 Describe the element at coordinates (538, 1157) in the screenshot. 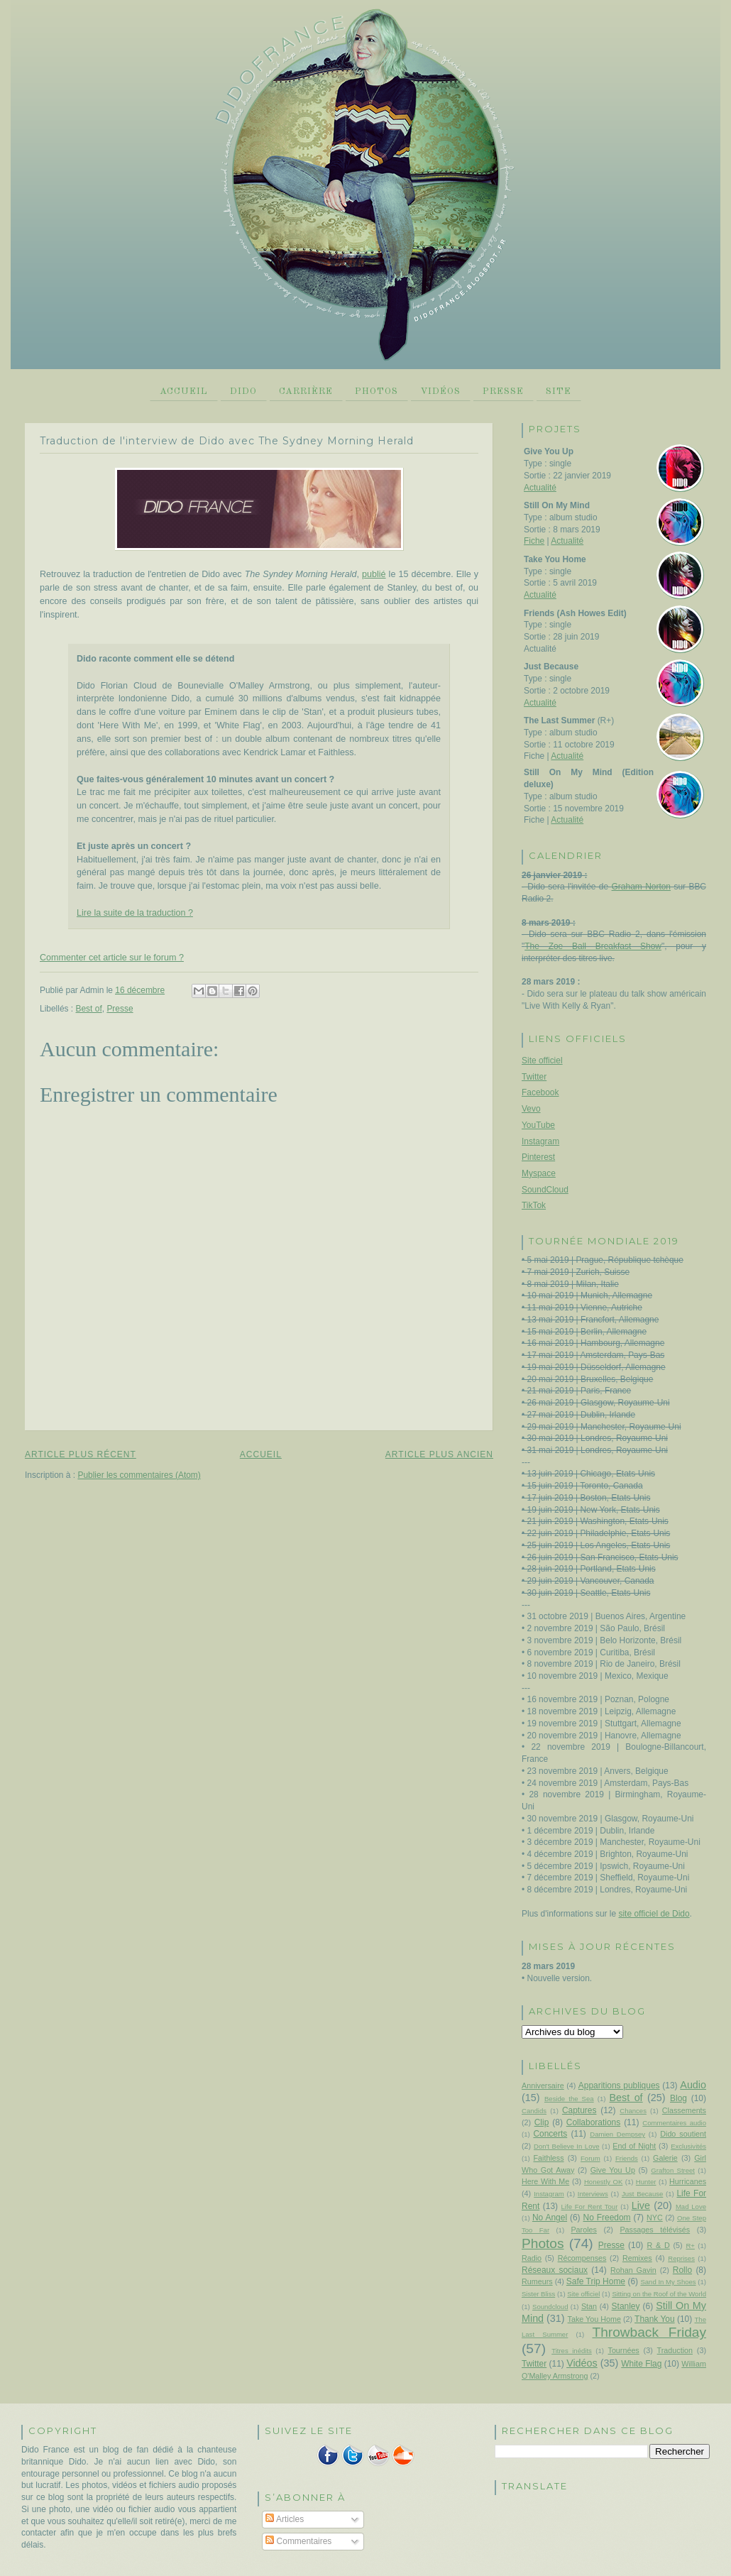

I see `Pinterest` at that location.